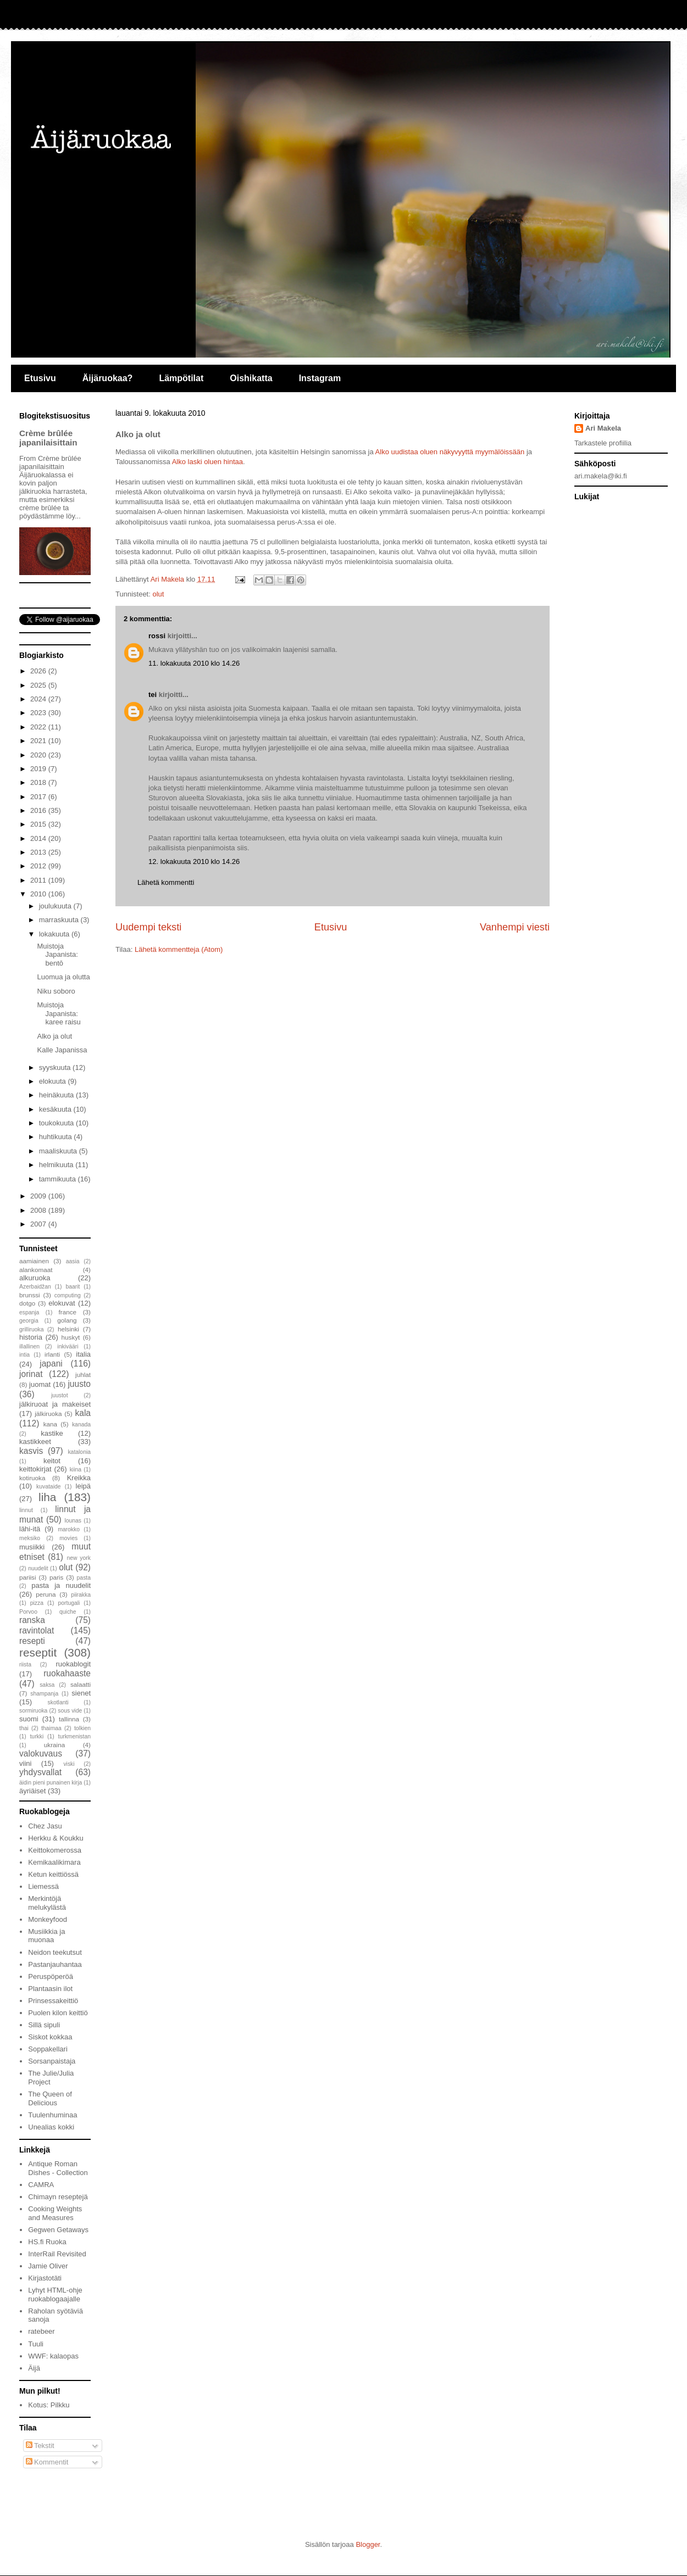 The image size is (687, 2576). What do you see at coordinates (83, 1486) in the screenshot?
I see `leipä` at bounding box center [83, 1486].